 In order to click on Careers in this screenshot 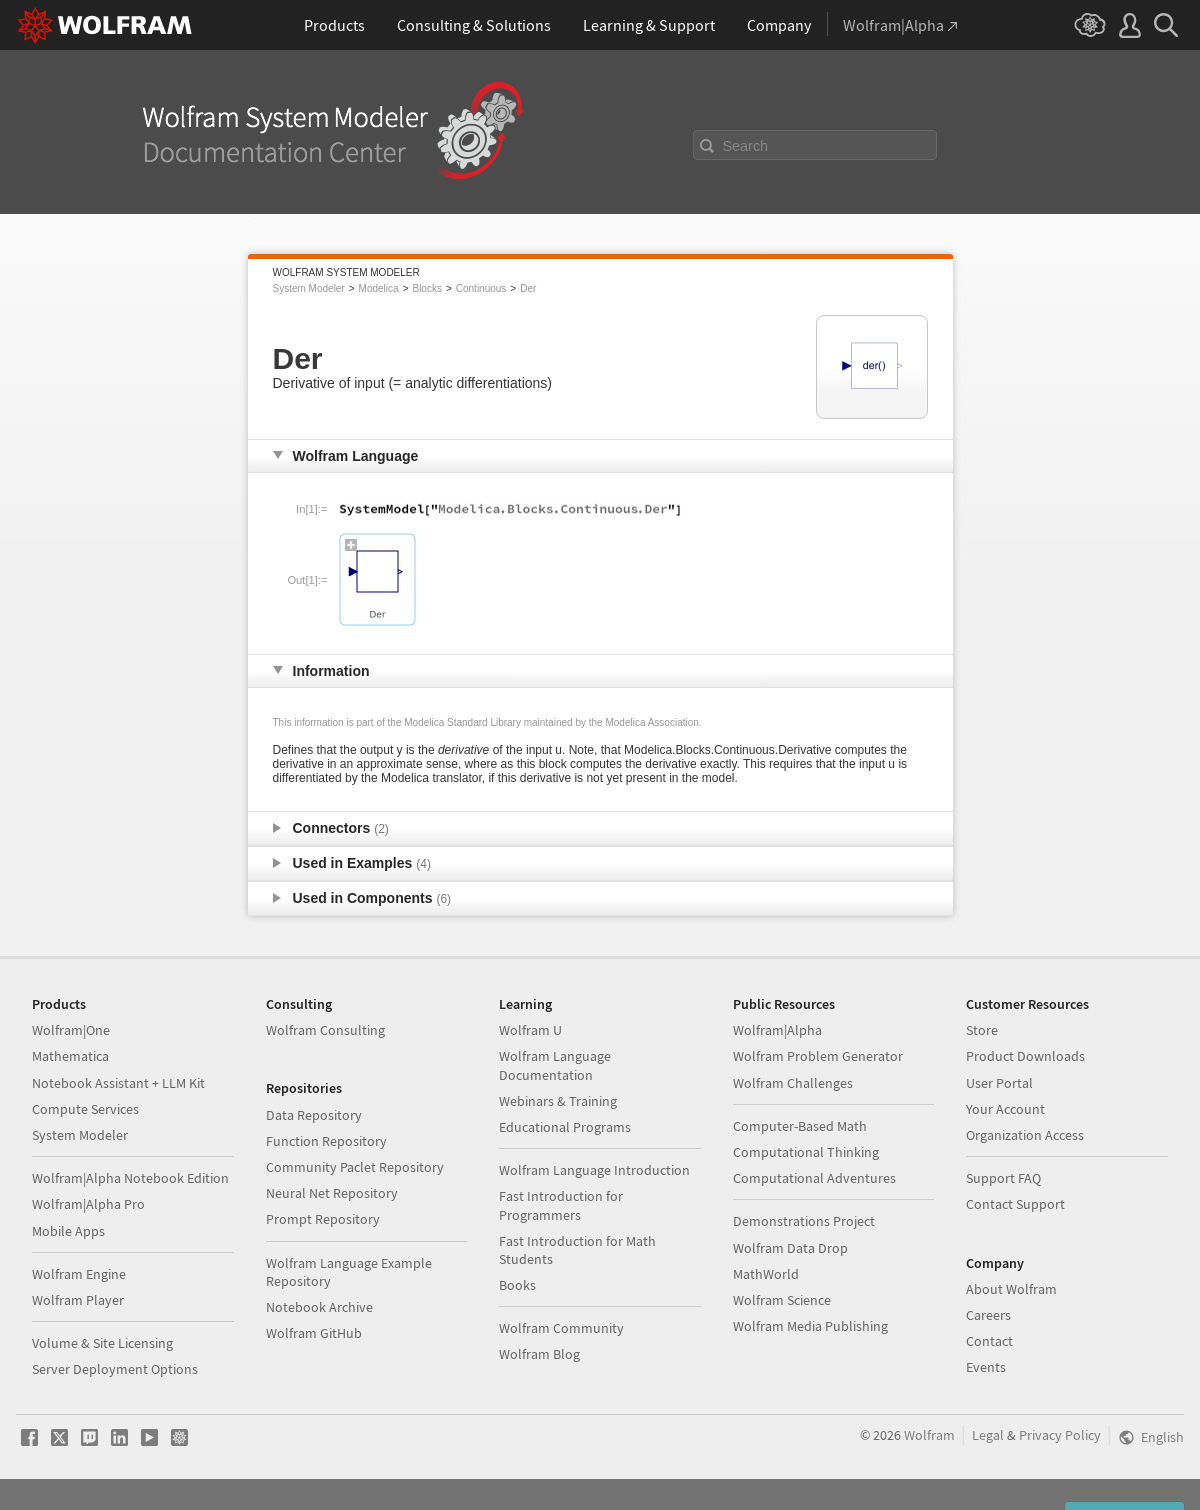, I will do `click(988, 1315)`.